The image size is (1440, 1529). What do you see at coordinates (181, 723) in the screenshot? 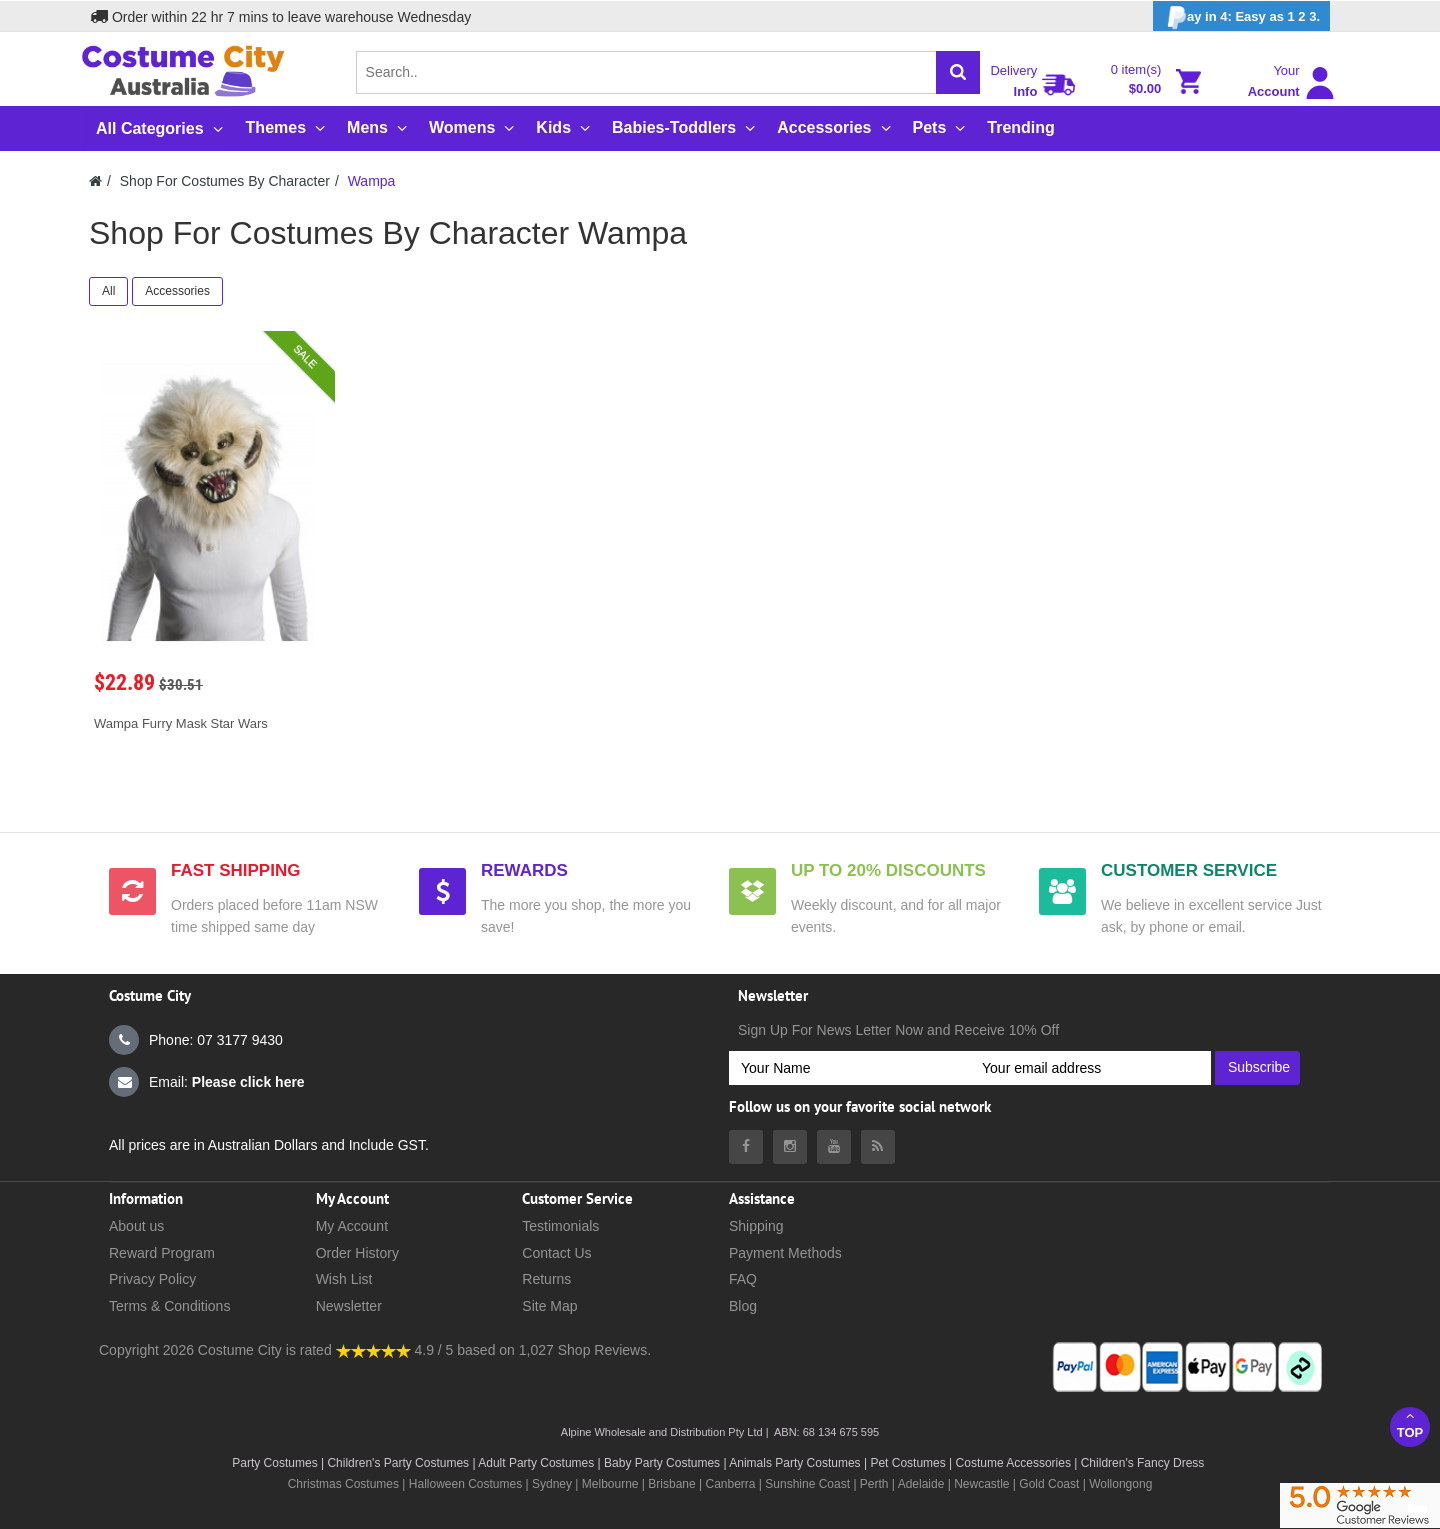
I see `Wampa Furry Mask Star Wars` at bounding box center [181, 723].